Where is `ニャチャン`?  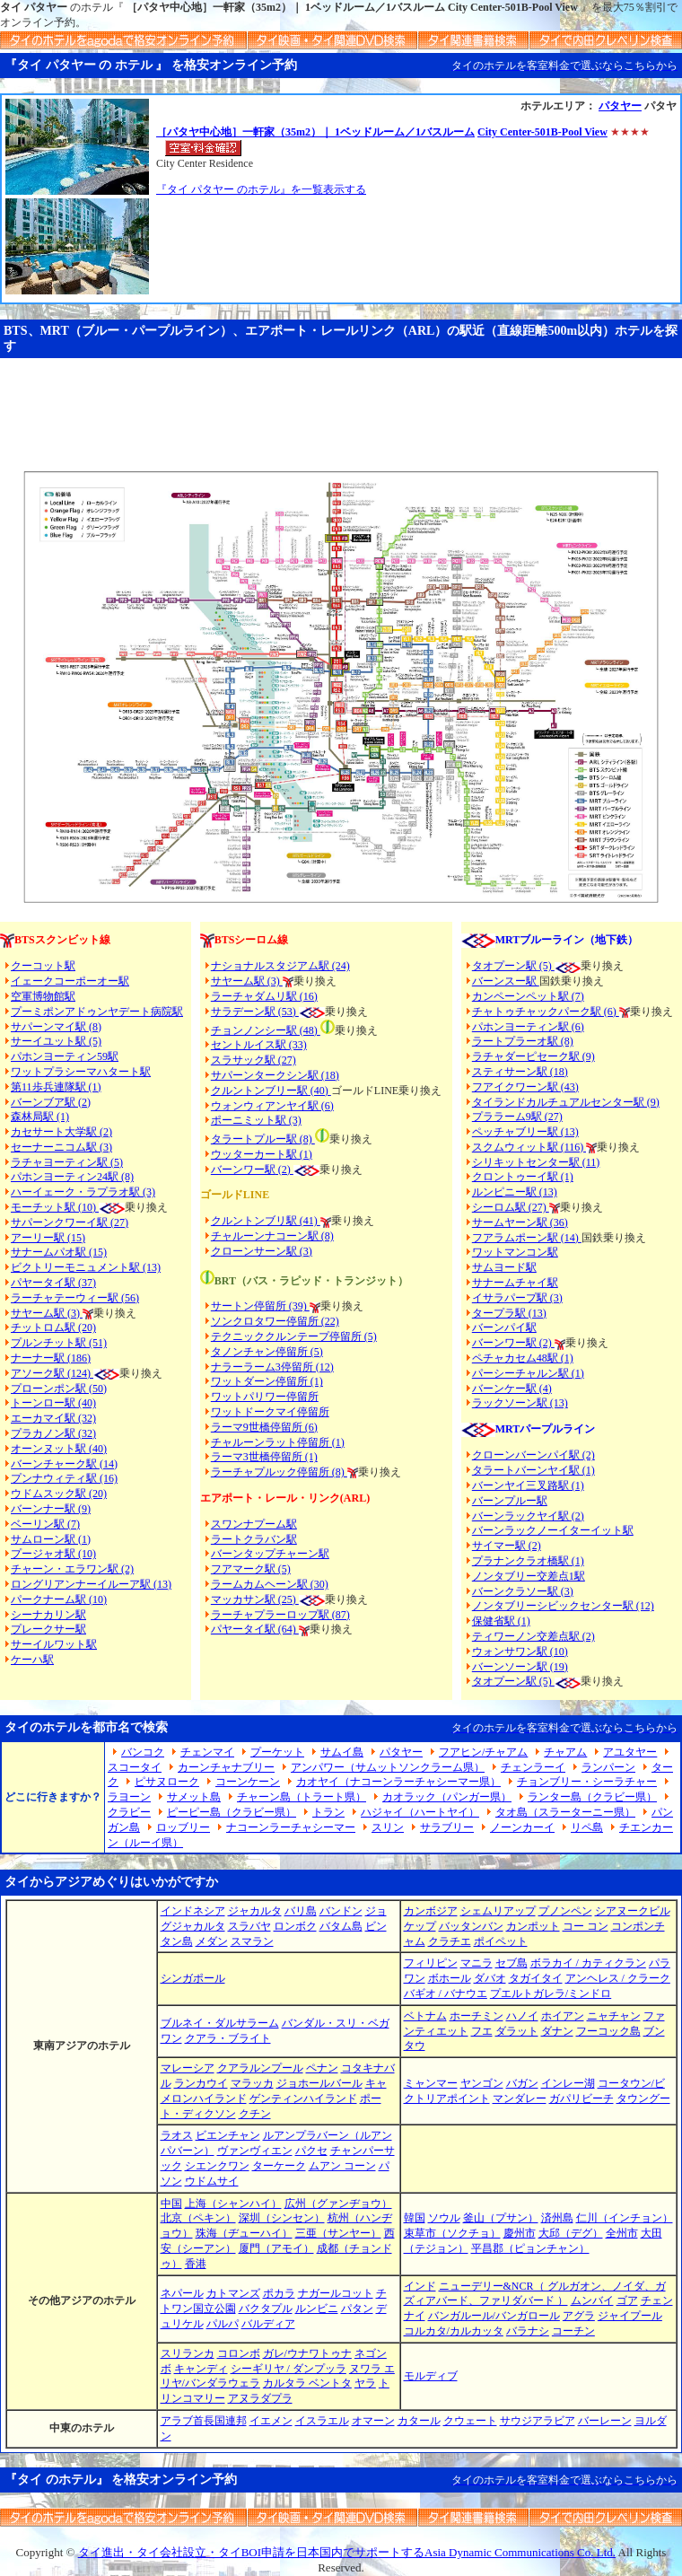
ニャチャン is located at coordinates (614, 2016).